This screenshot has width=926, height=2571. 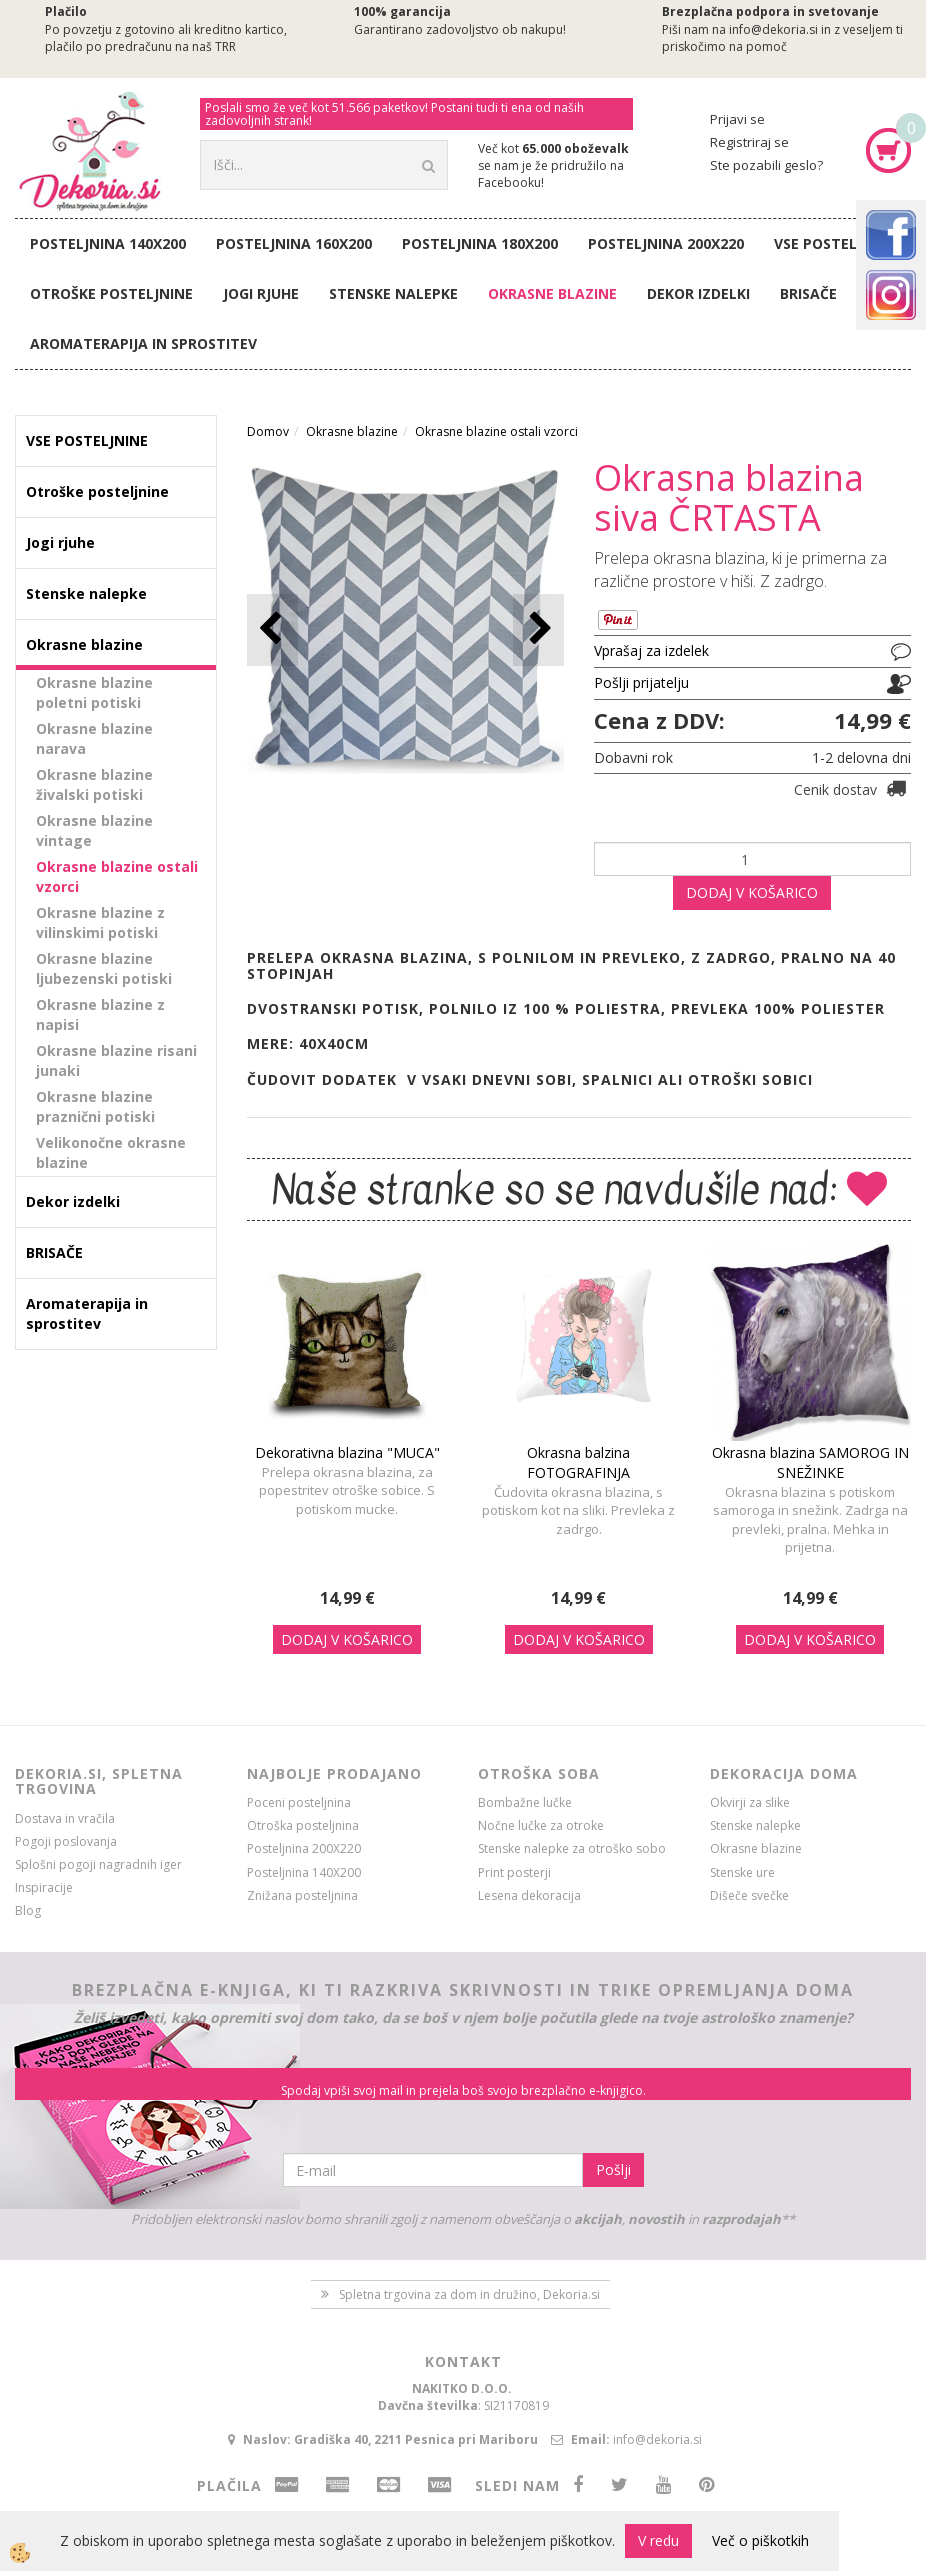 What do you see at coordinates (44, 1887) in the screenshot?
I see `Inspiracije` at bounding box center [44, 1887].